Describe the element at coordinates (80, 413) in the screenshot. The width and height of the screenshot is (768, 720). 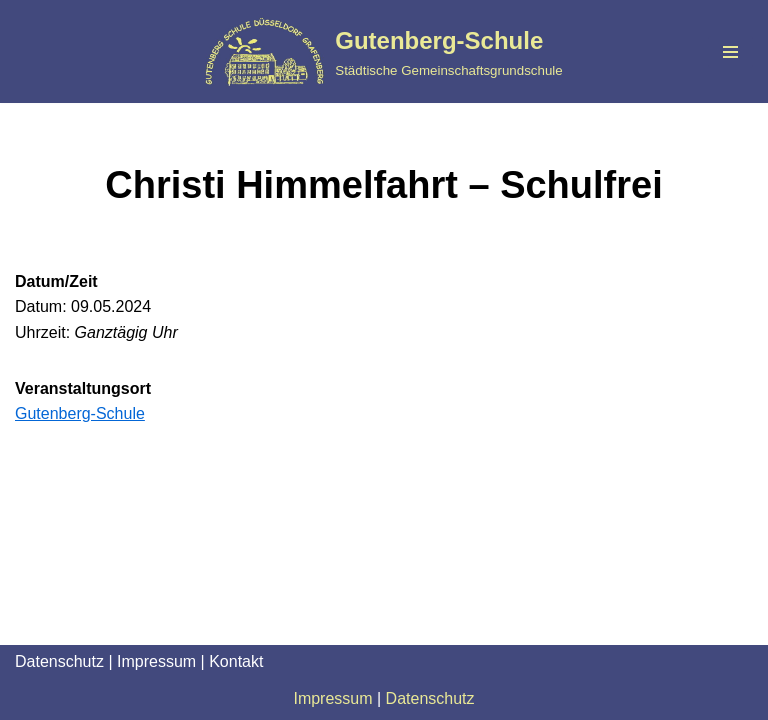
I see `Gutenberg-Schule` at that location.